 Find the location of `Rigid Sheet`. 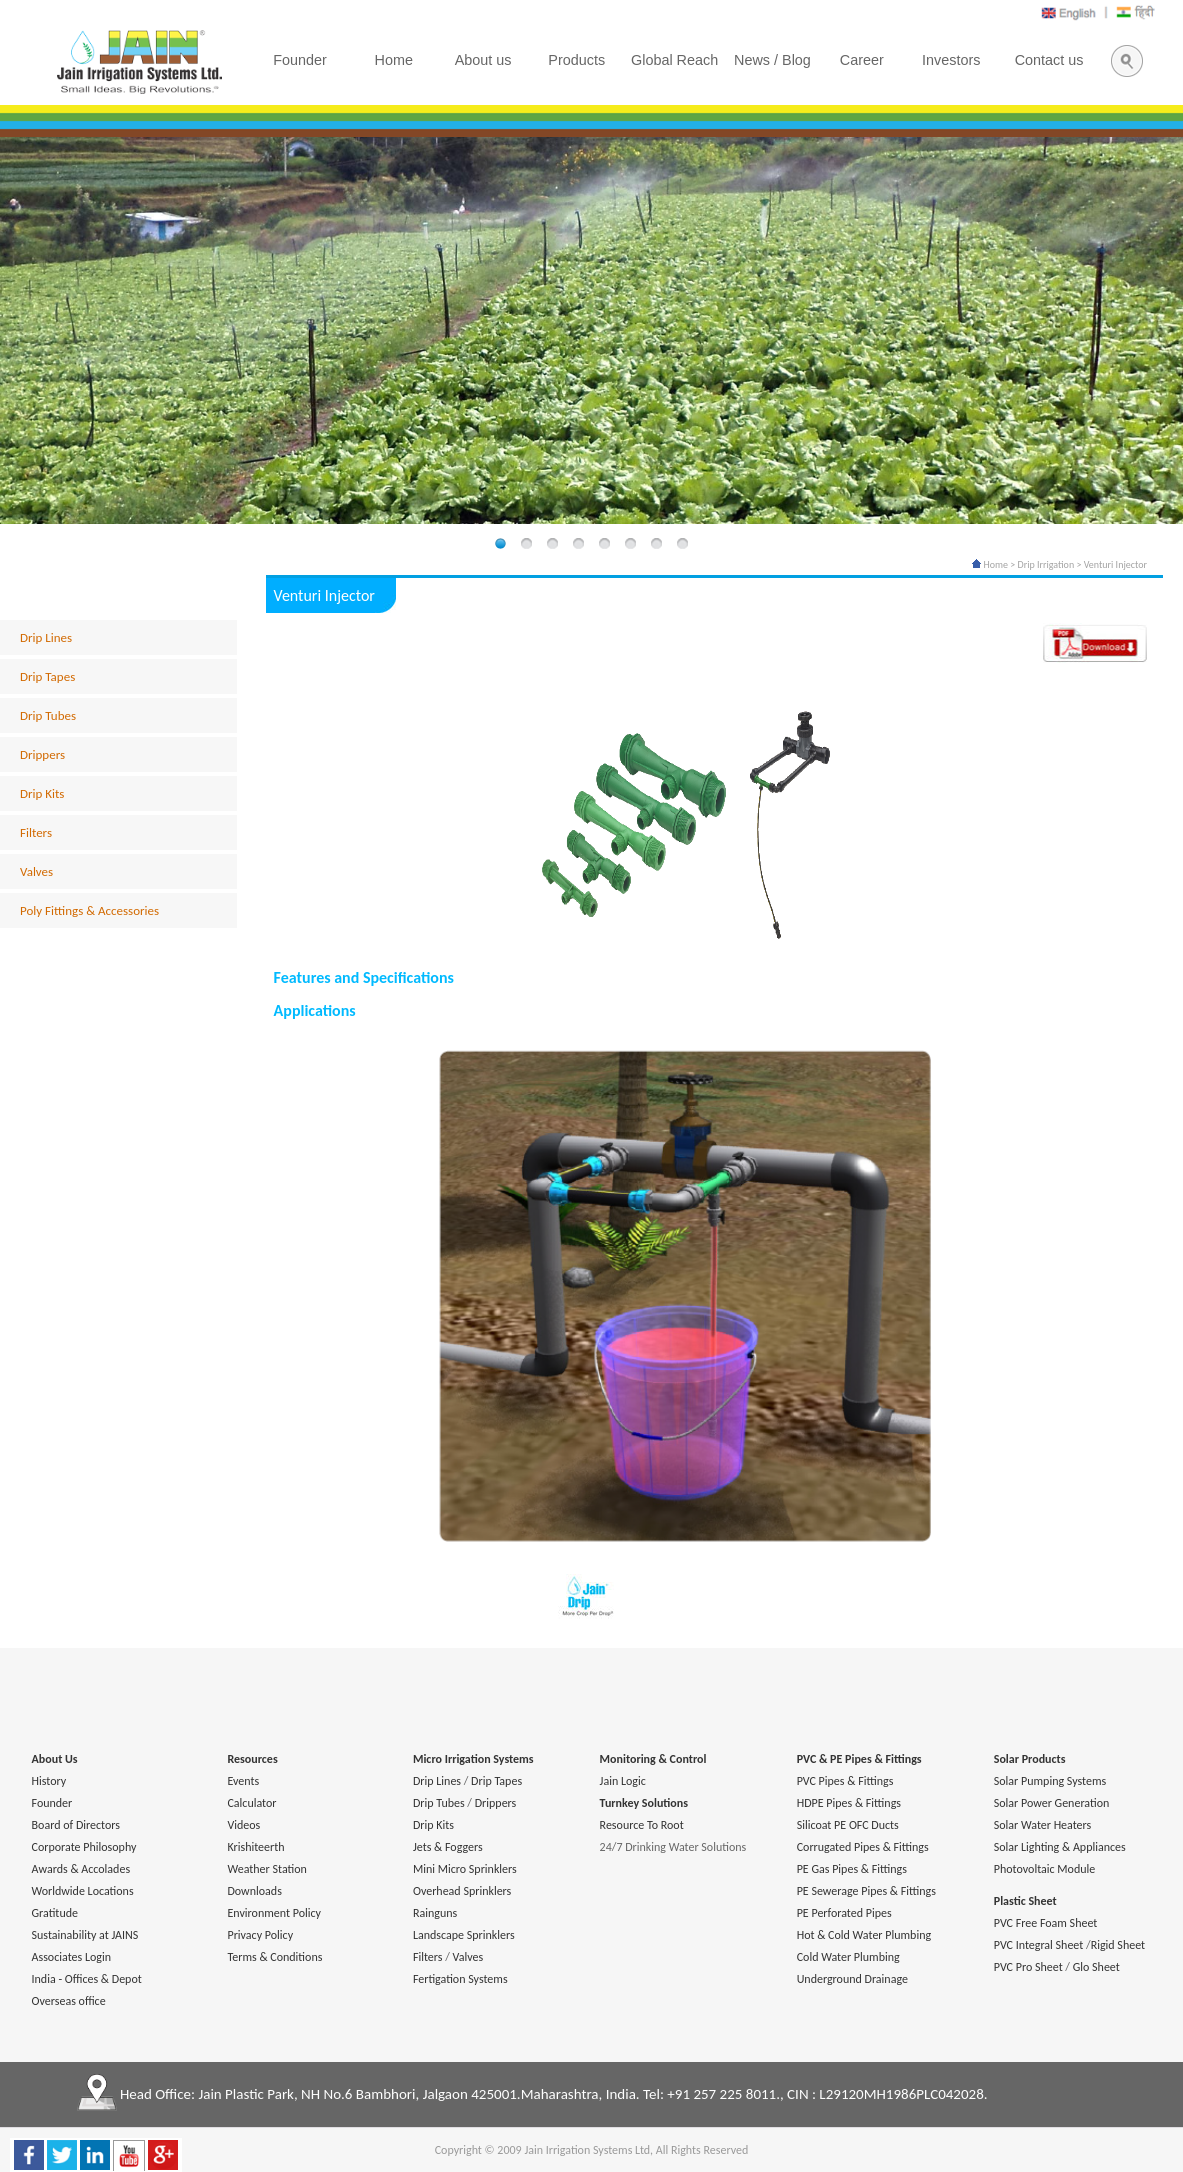

Rigid Sheet is located at coordinates (1118, 1945).